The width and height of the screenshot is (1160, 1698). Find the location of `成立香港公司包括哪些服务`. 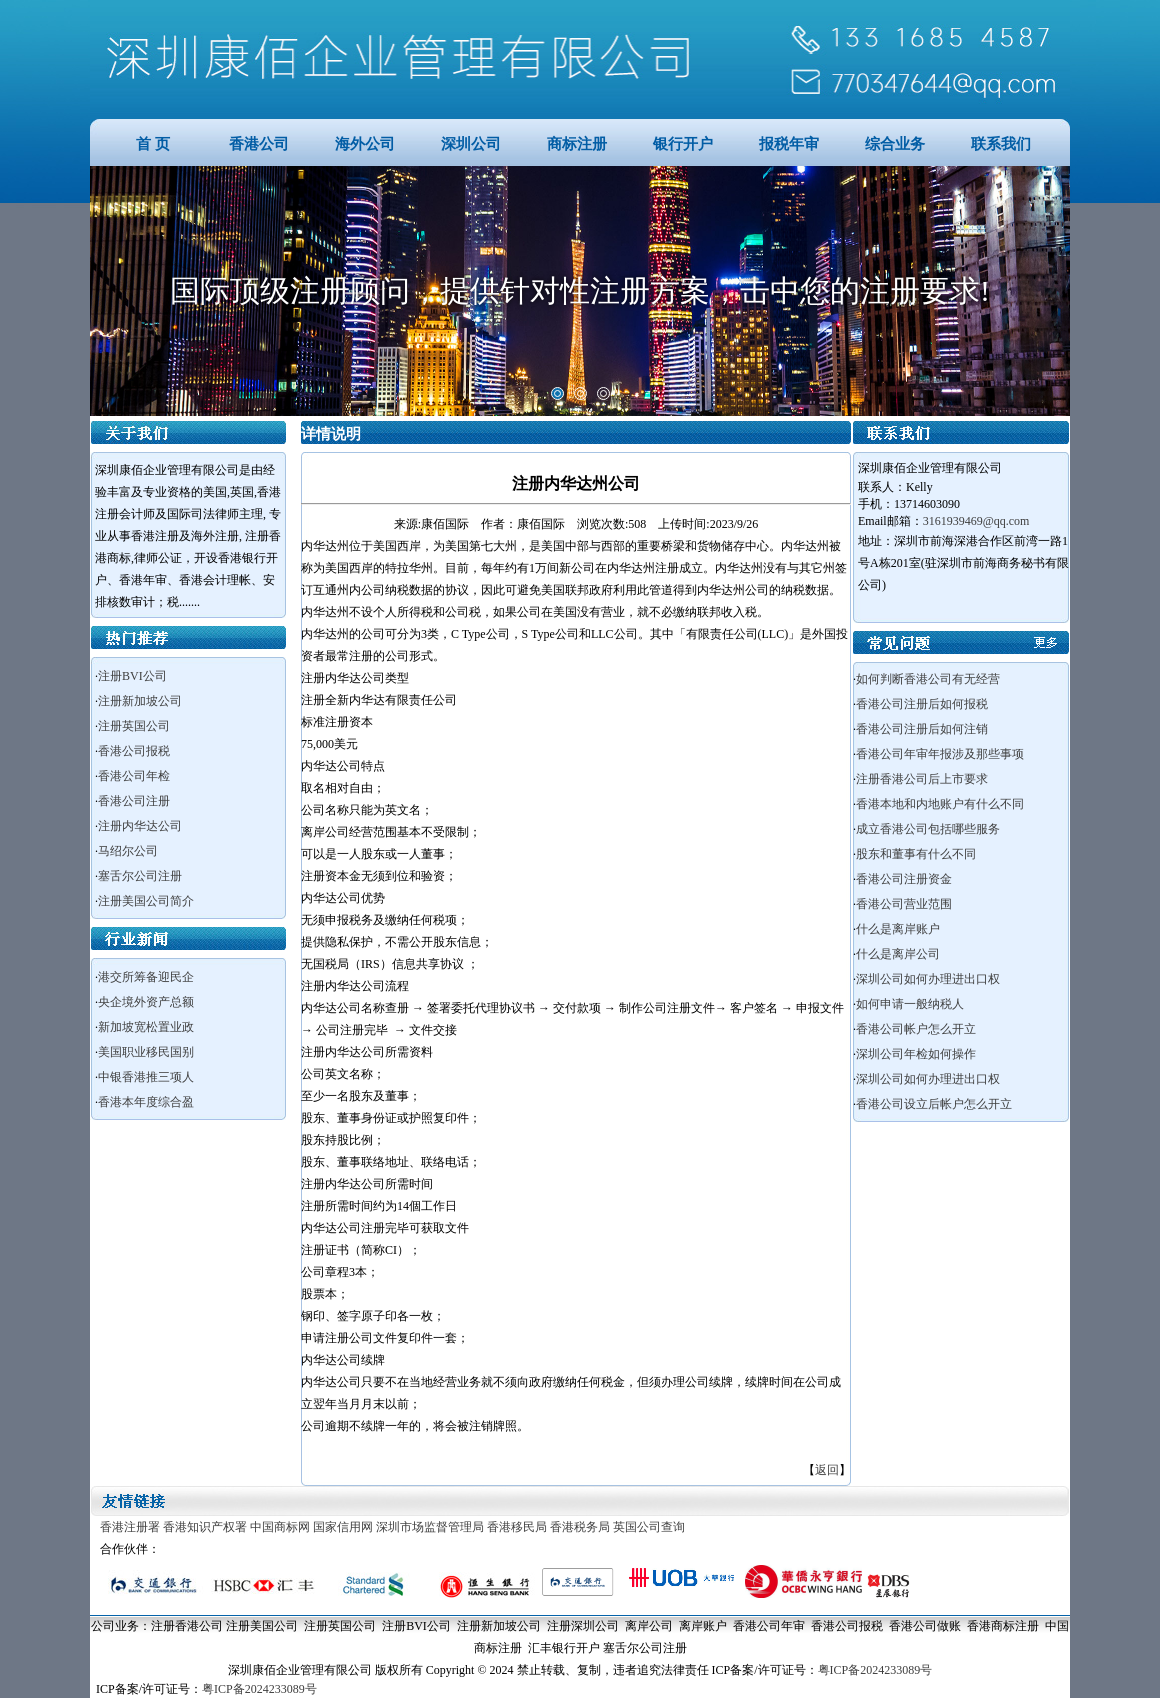

成立香港公司包括哪些服务 is located at coordinates (928, 829).